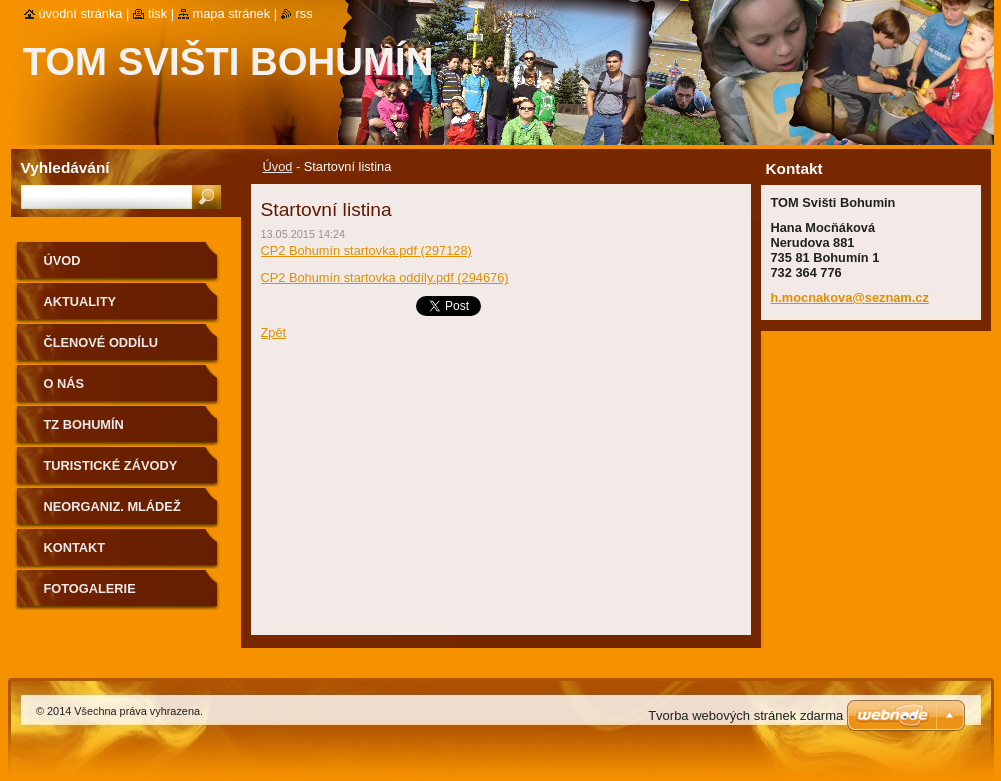  What do you see at coordinates (745, 715) in the screenshot?
I see `Tvorba webových stránek zdarma` at bounding box center [745, 715].